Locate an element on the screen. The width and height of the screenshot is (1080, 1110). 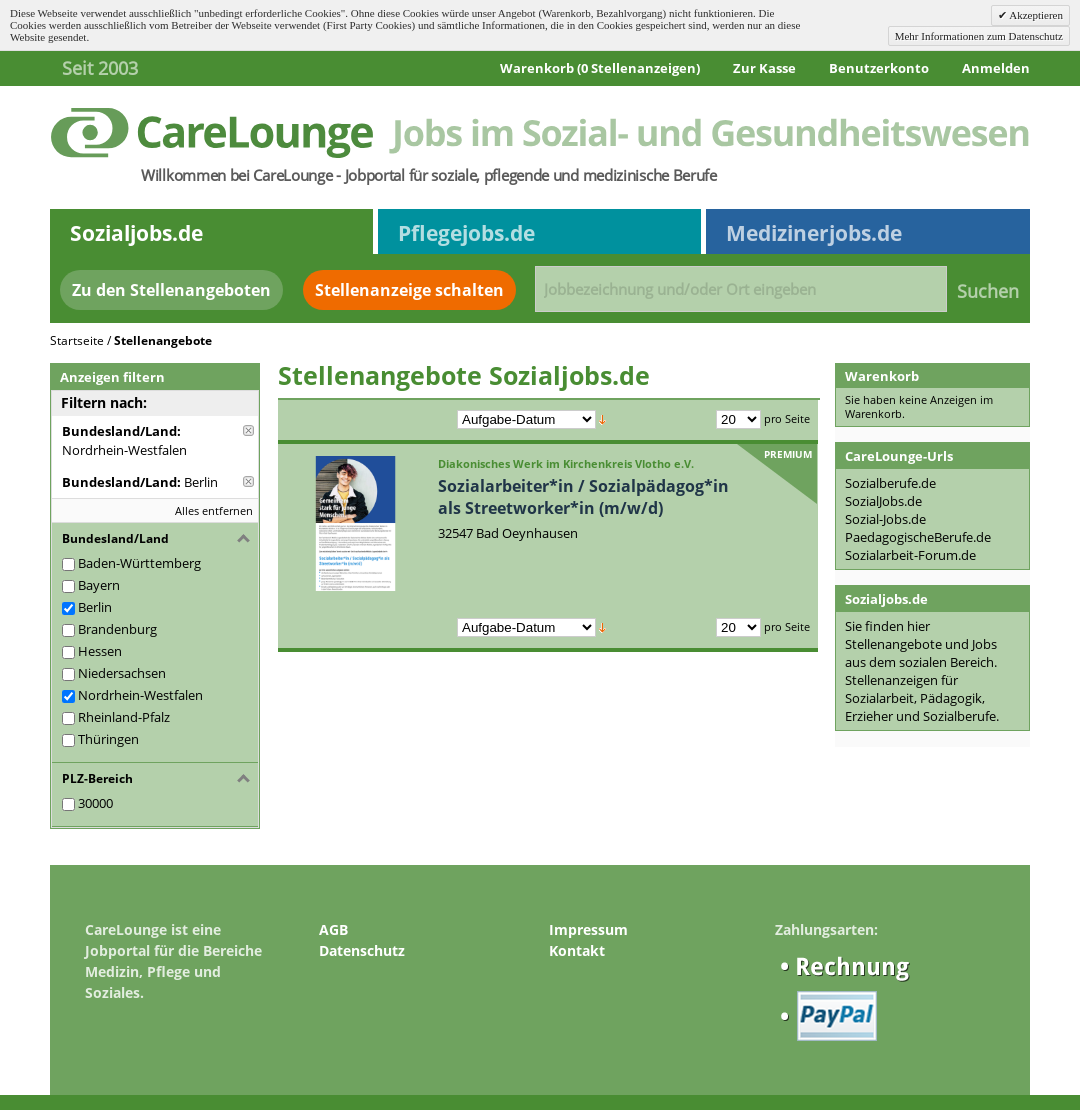
Mehr Informationen zum Datenschutz is located at coordinates (979, 36).